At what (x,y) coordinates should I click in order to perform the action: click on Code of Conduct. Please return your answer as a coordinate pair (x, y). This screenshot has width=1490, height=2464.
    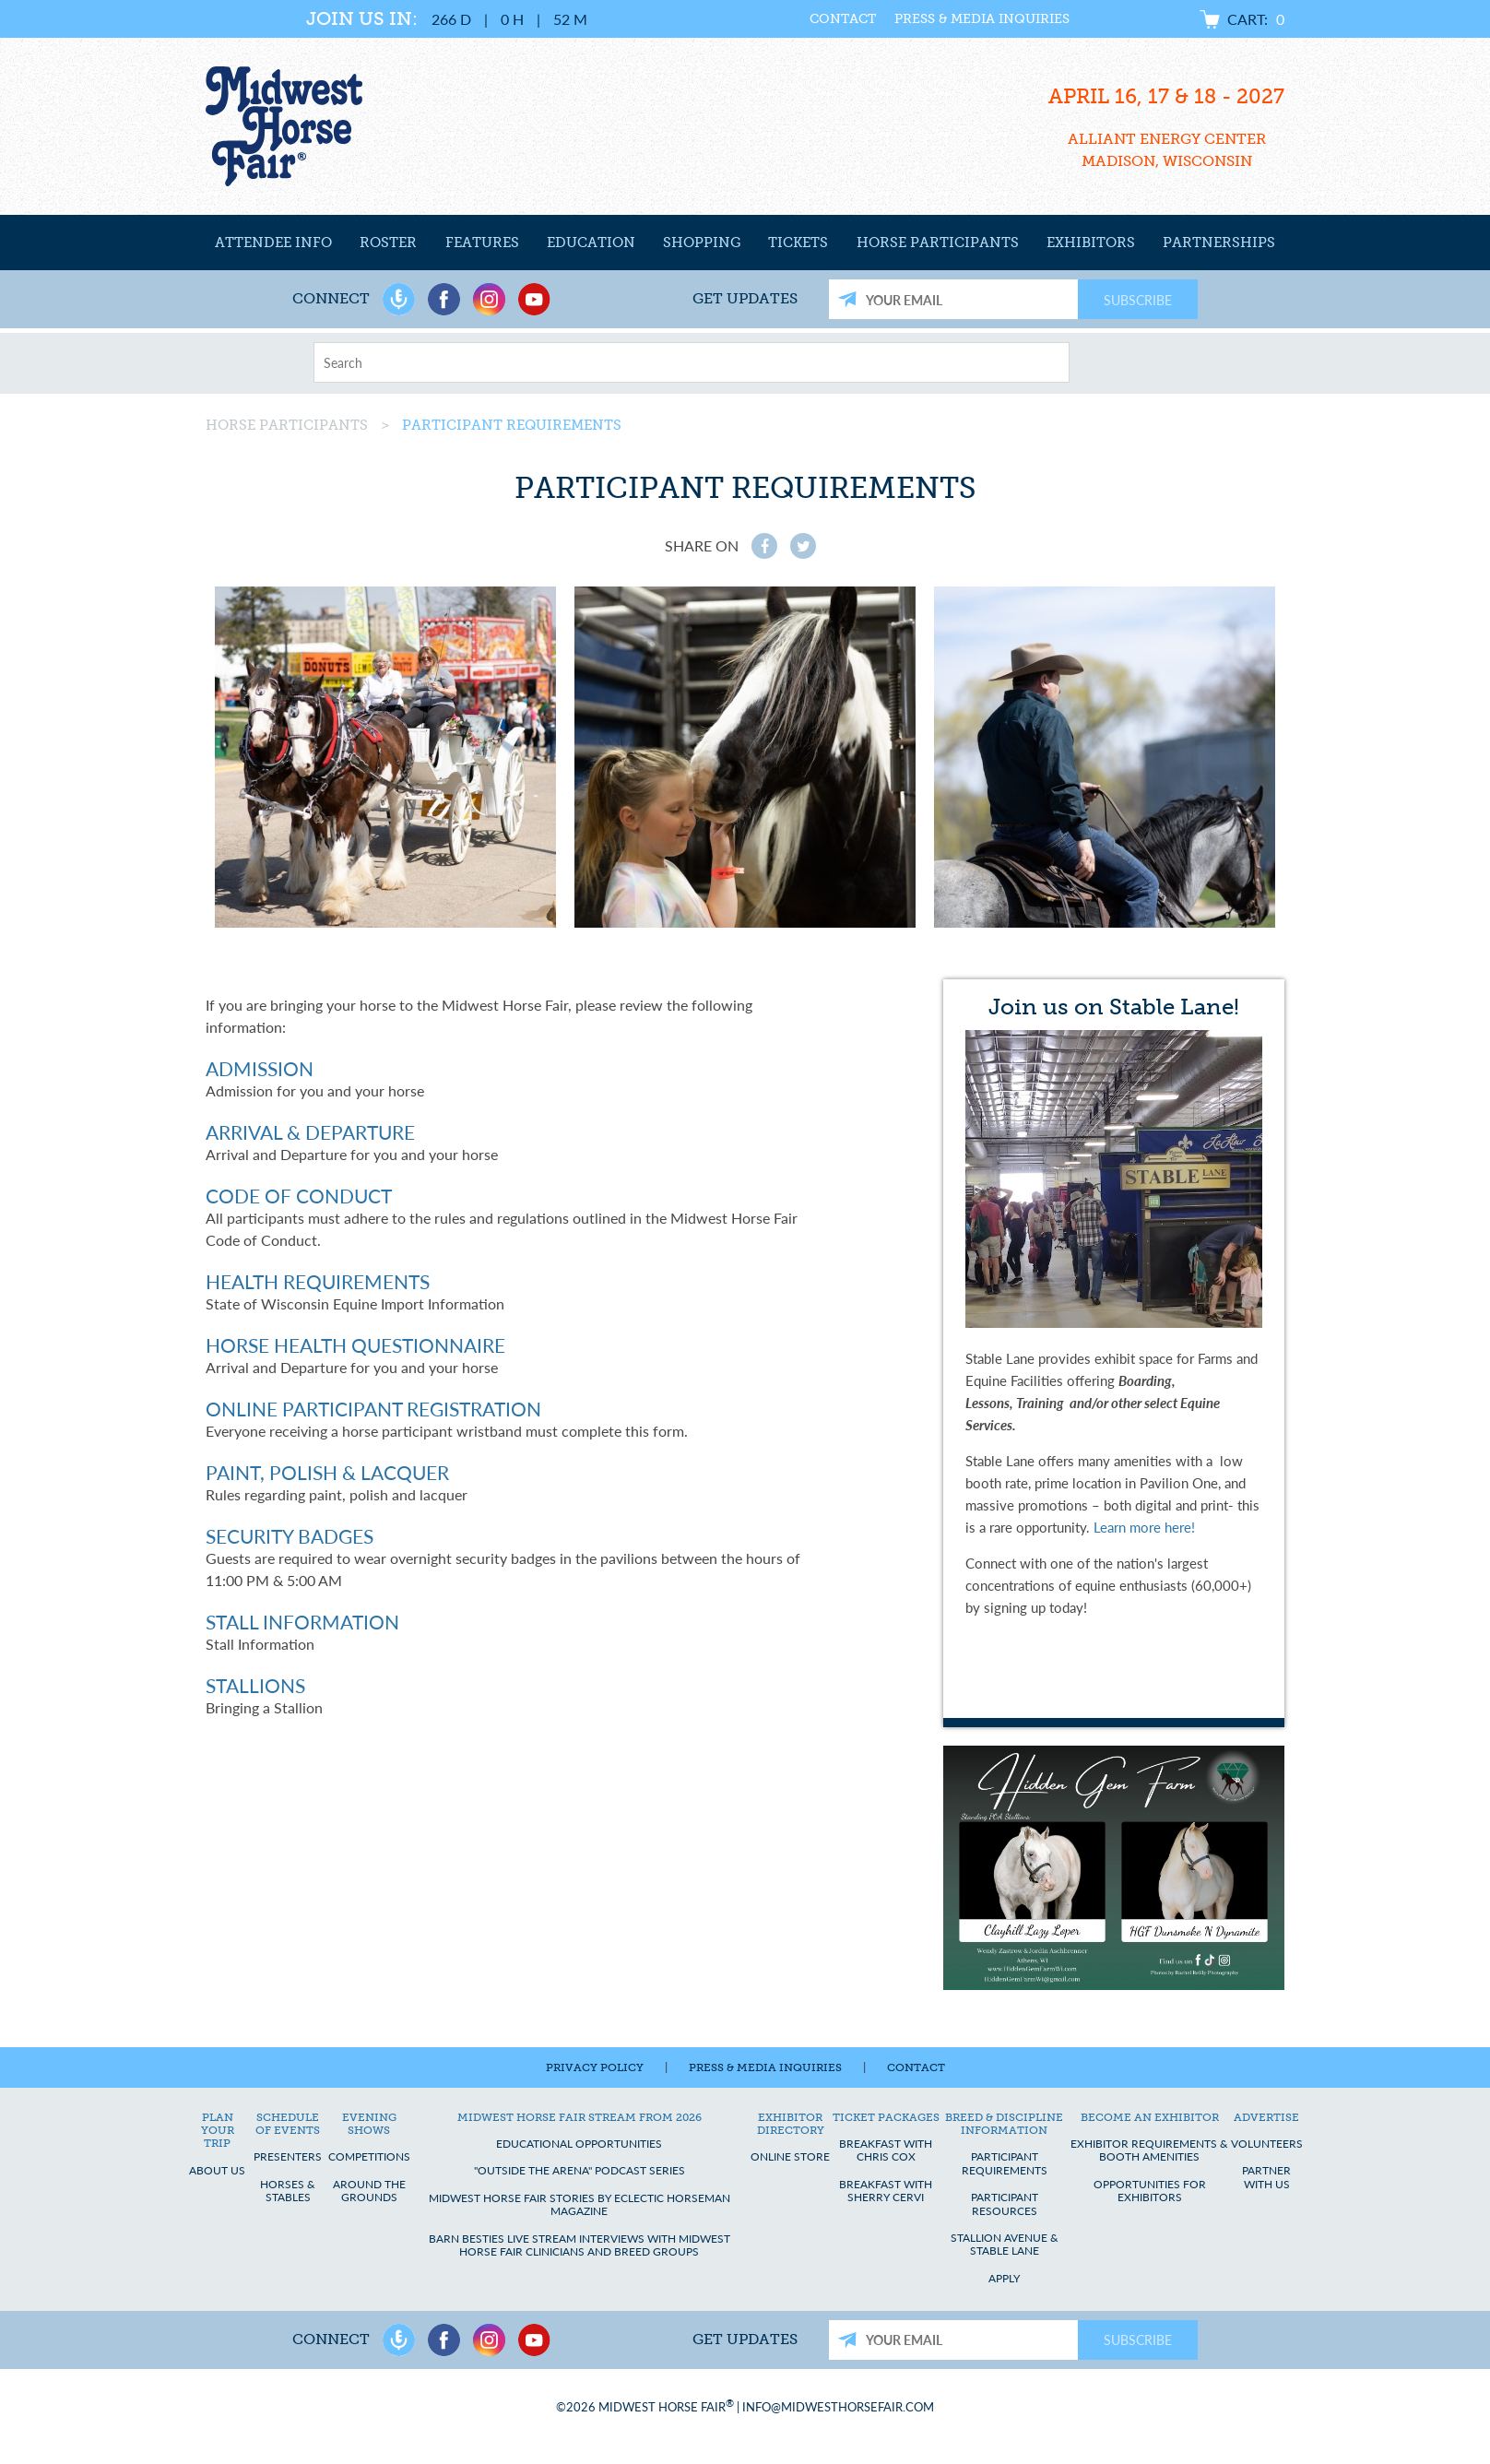
    Looking at the image, I should click on (299, 1195).